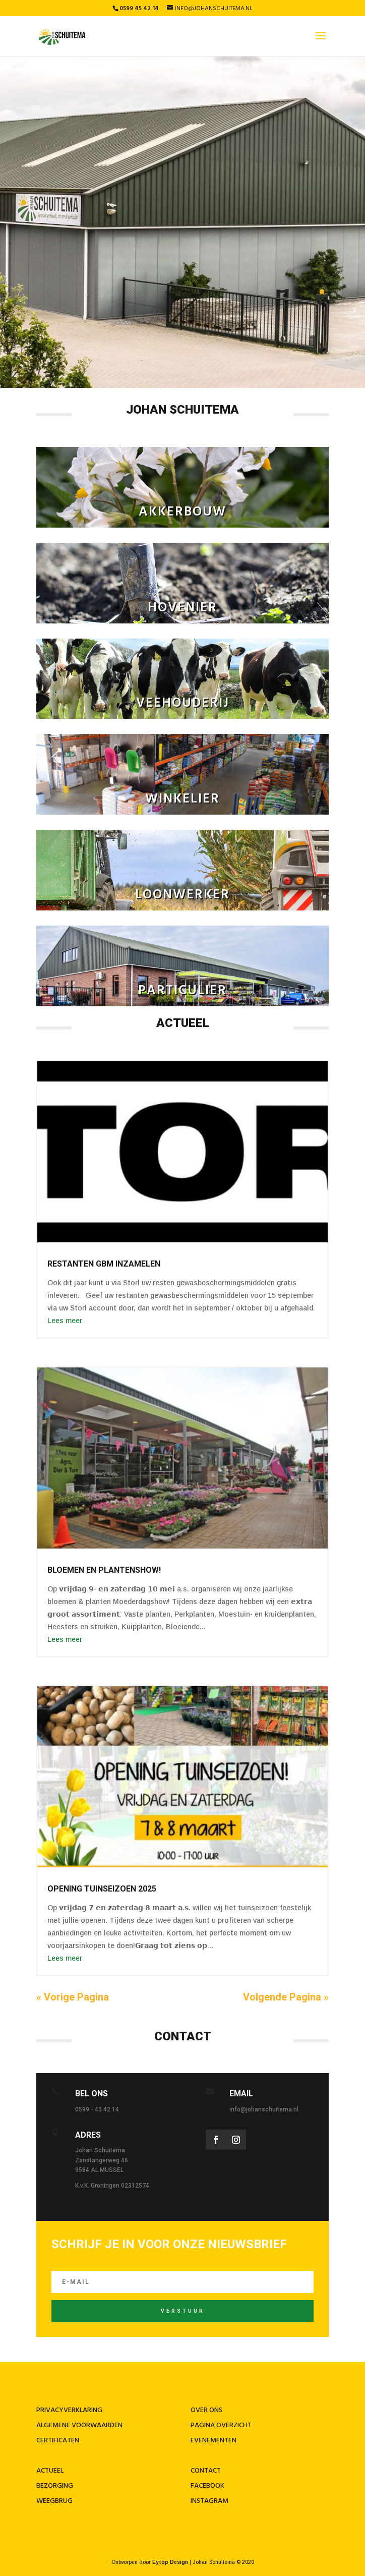 This screenshot has height=2576, width=365. What do you see at coordinates (206, 2471) in the screenshot?
I see `contact` at bounding box center [206, 2471].